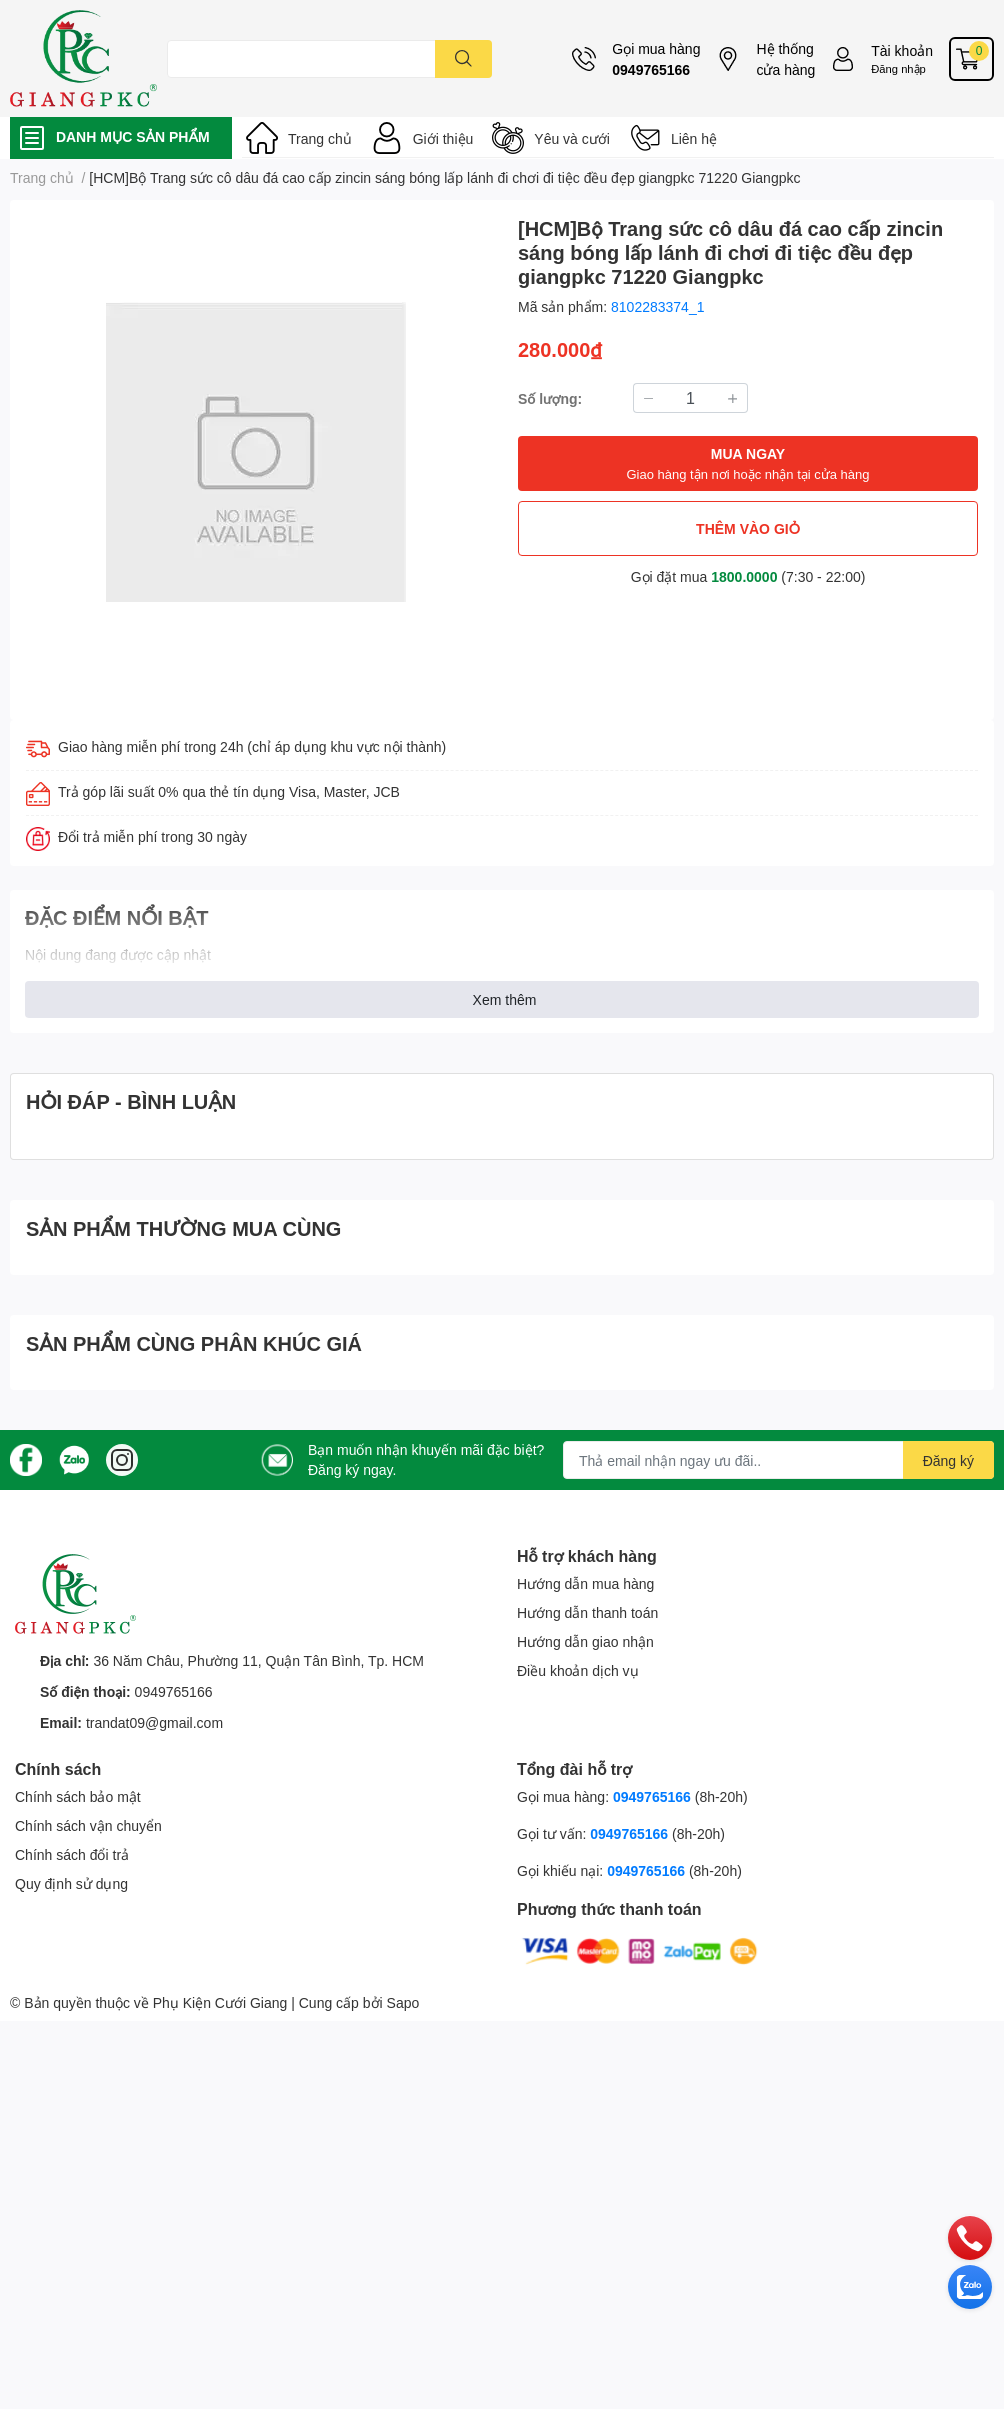 The height and width of the screenshot is (2409, 1004). What do you see at coordinates (78, 1796) in the screenshot?
I see `Chính sách bảo mật` at bounding box center [78, 1796].